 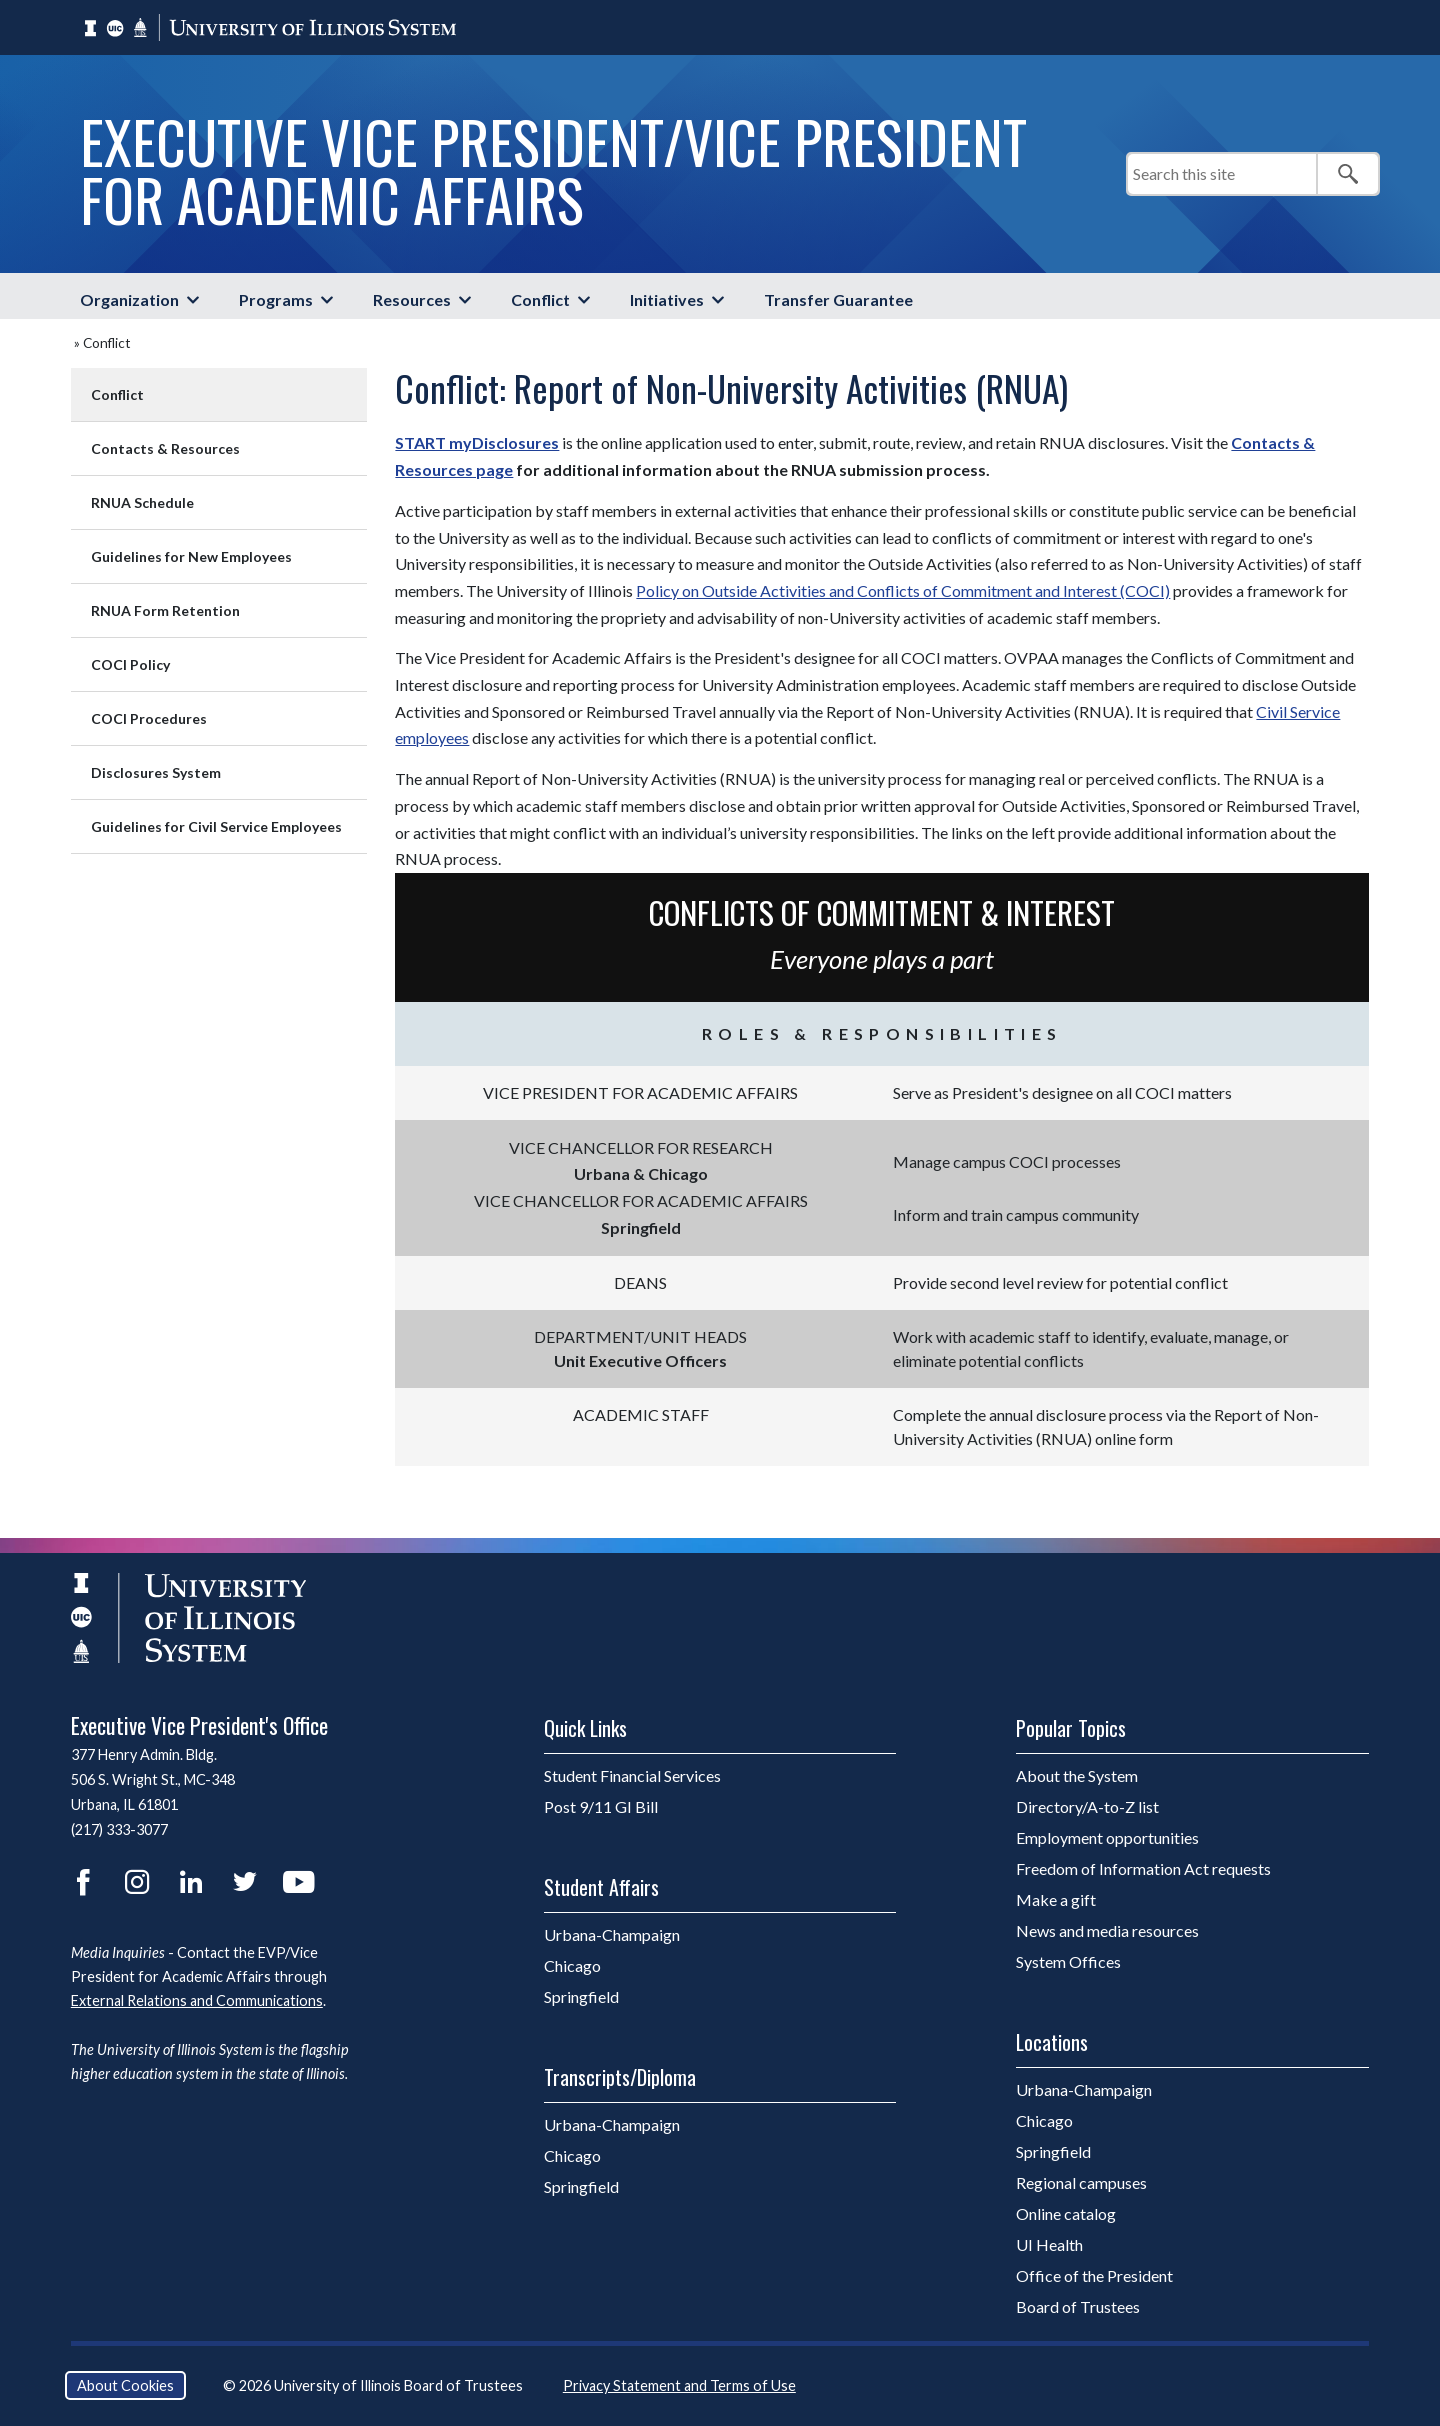 I want to click on START myDisclosures, so click(x=477, y=442).